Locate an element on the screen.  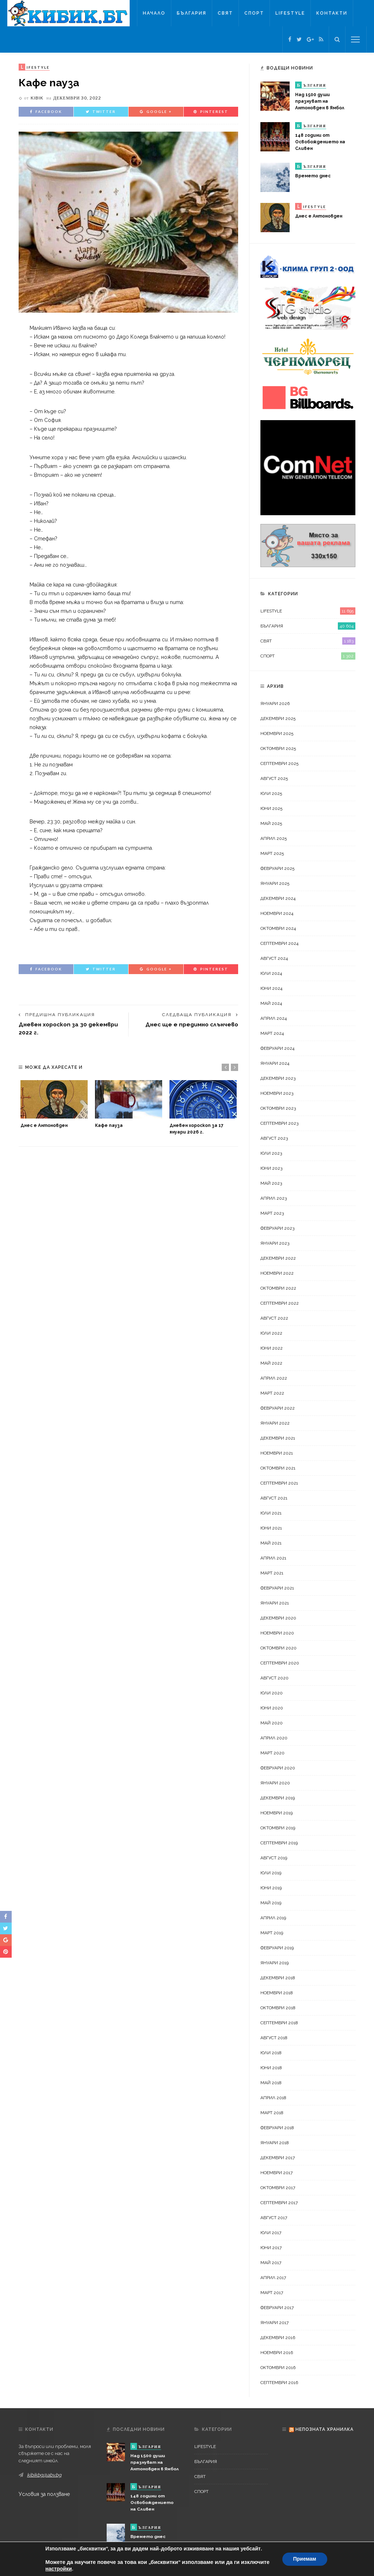
Приемам is located at coordinates (304, 2559).